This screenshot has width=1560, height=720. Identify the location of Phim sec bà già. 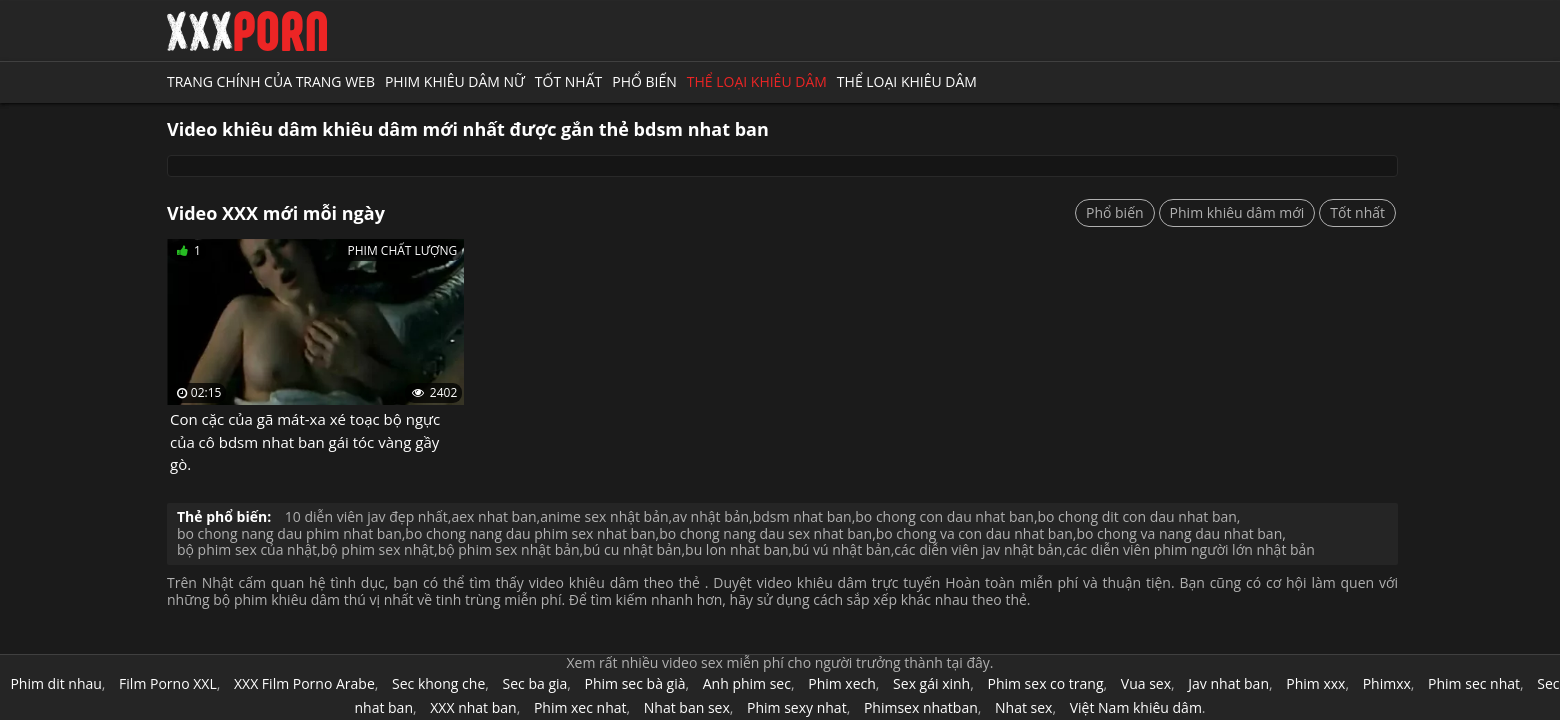
(635, 683).